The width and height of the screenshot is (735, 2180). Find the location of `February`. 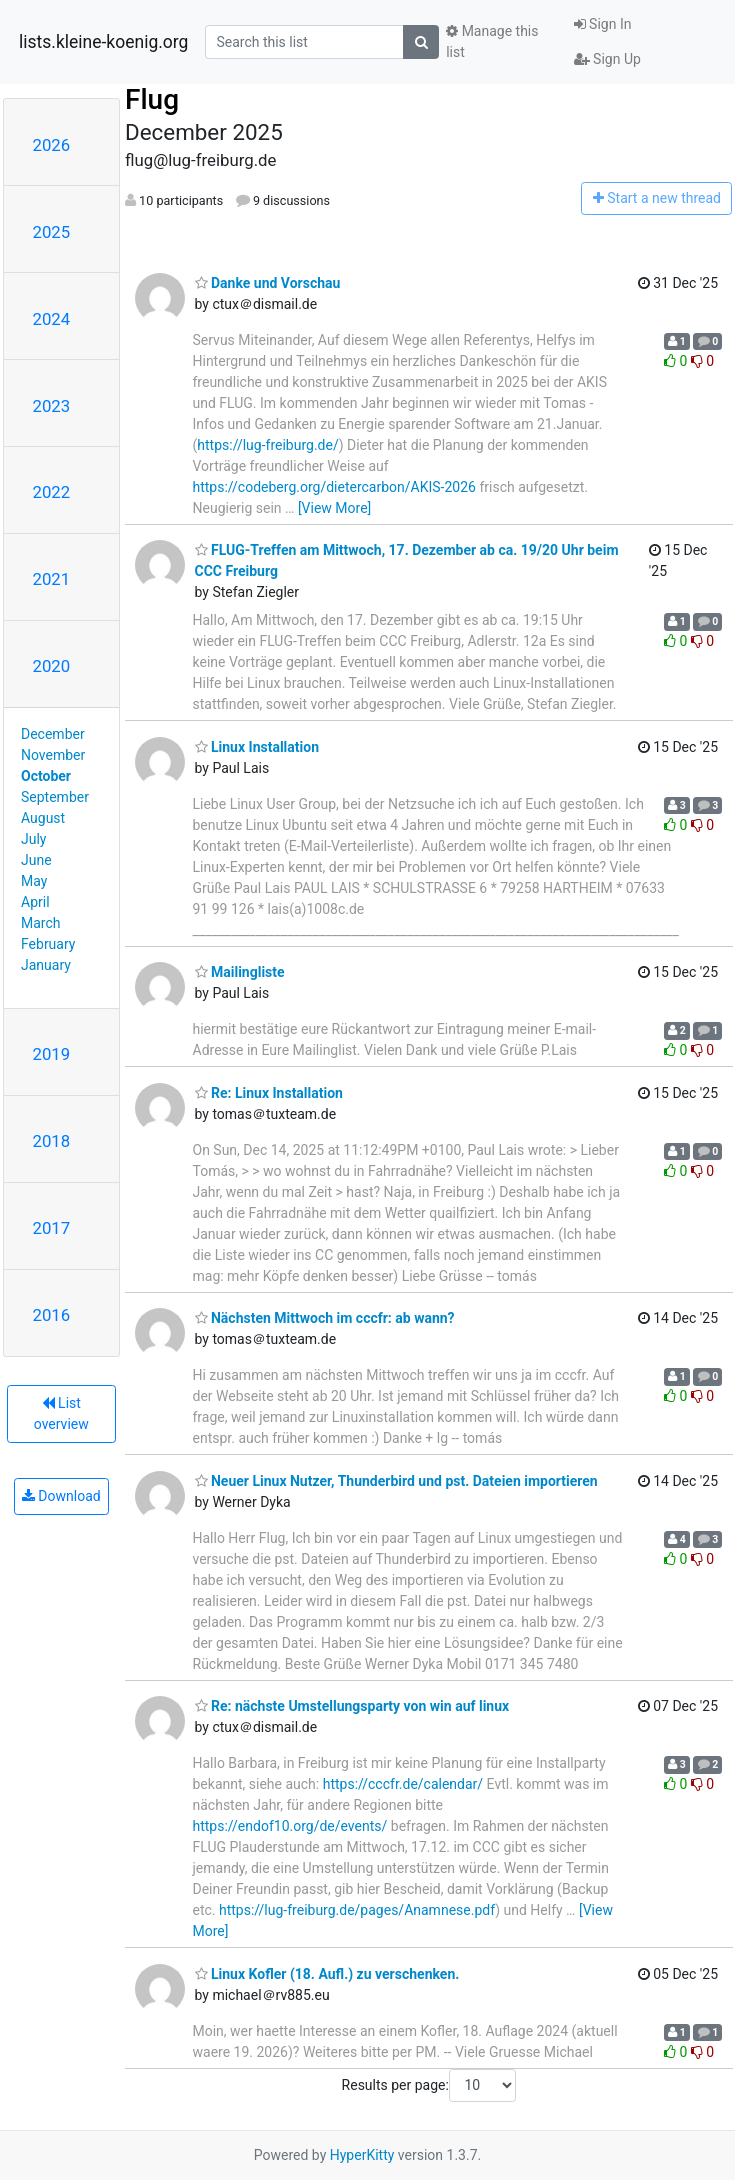

February is located at coordinates (48, 944).